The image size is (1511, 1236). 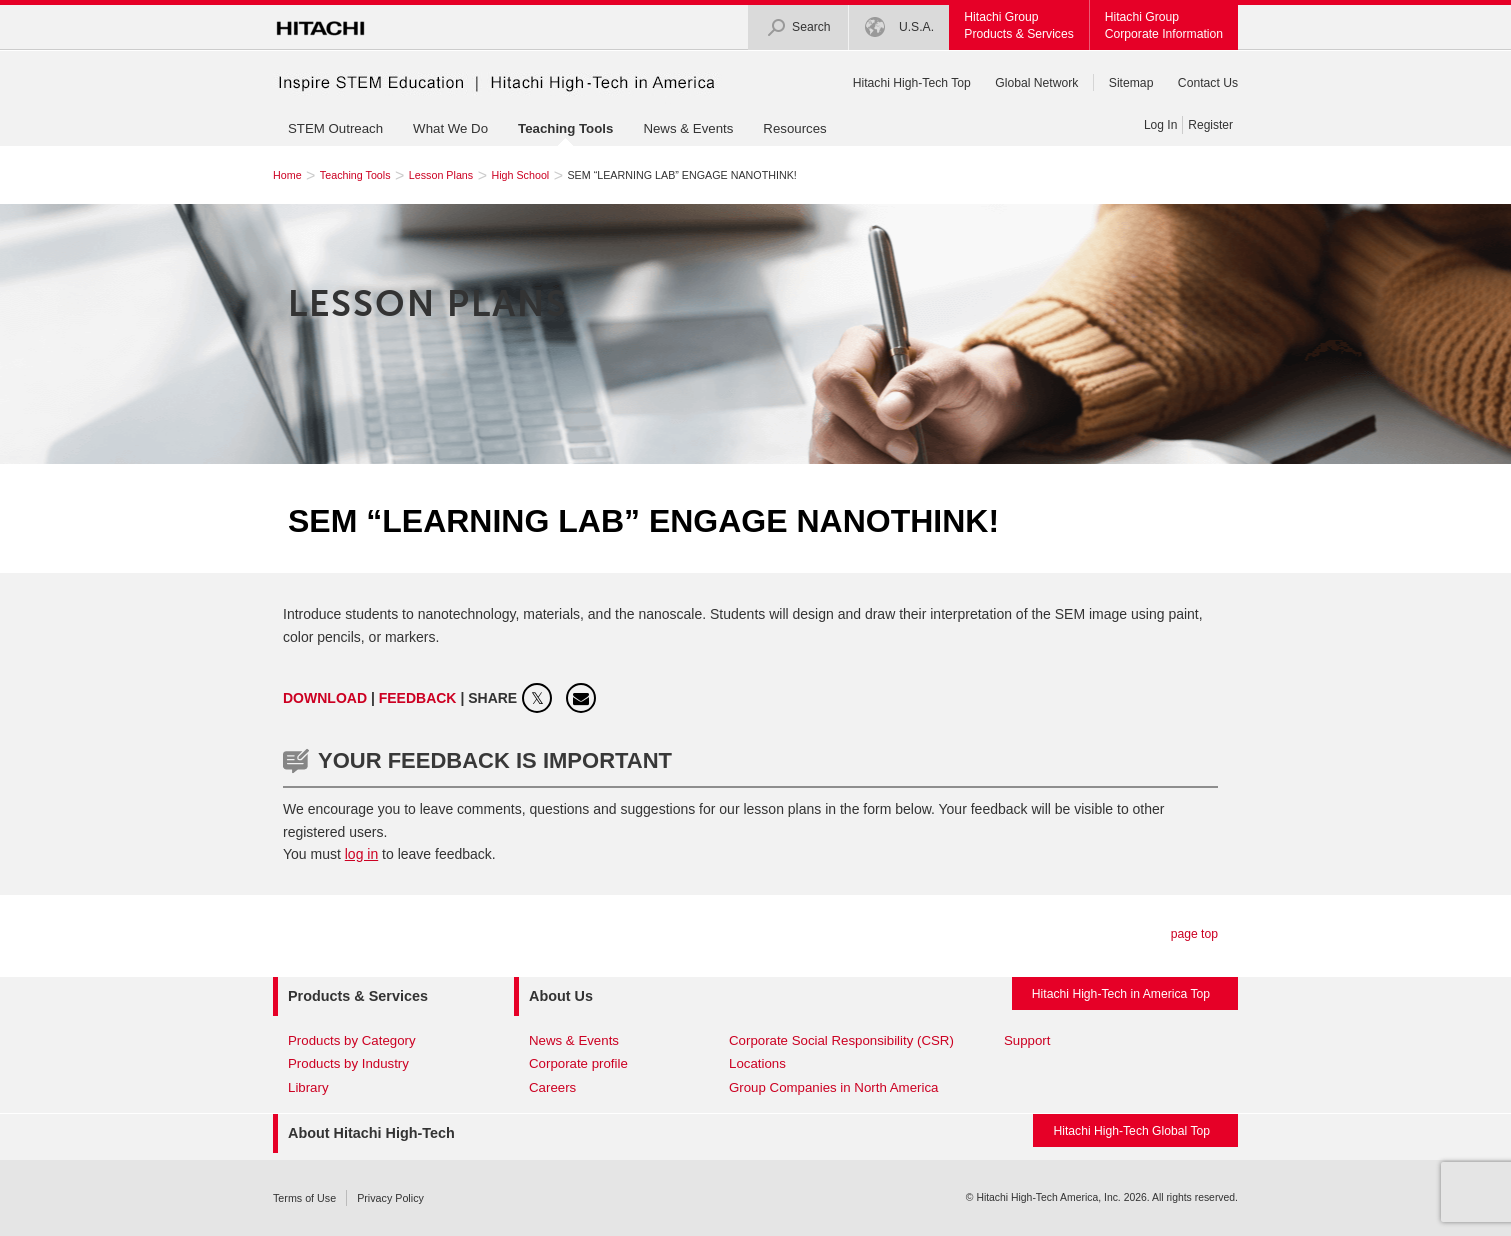 I want to click on Contact Us, so click(x=1208, y=83).